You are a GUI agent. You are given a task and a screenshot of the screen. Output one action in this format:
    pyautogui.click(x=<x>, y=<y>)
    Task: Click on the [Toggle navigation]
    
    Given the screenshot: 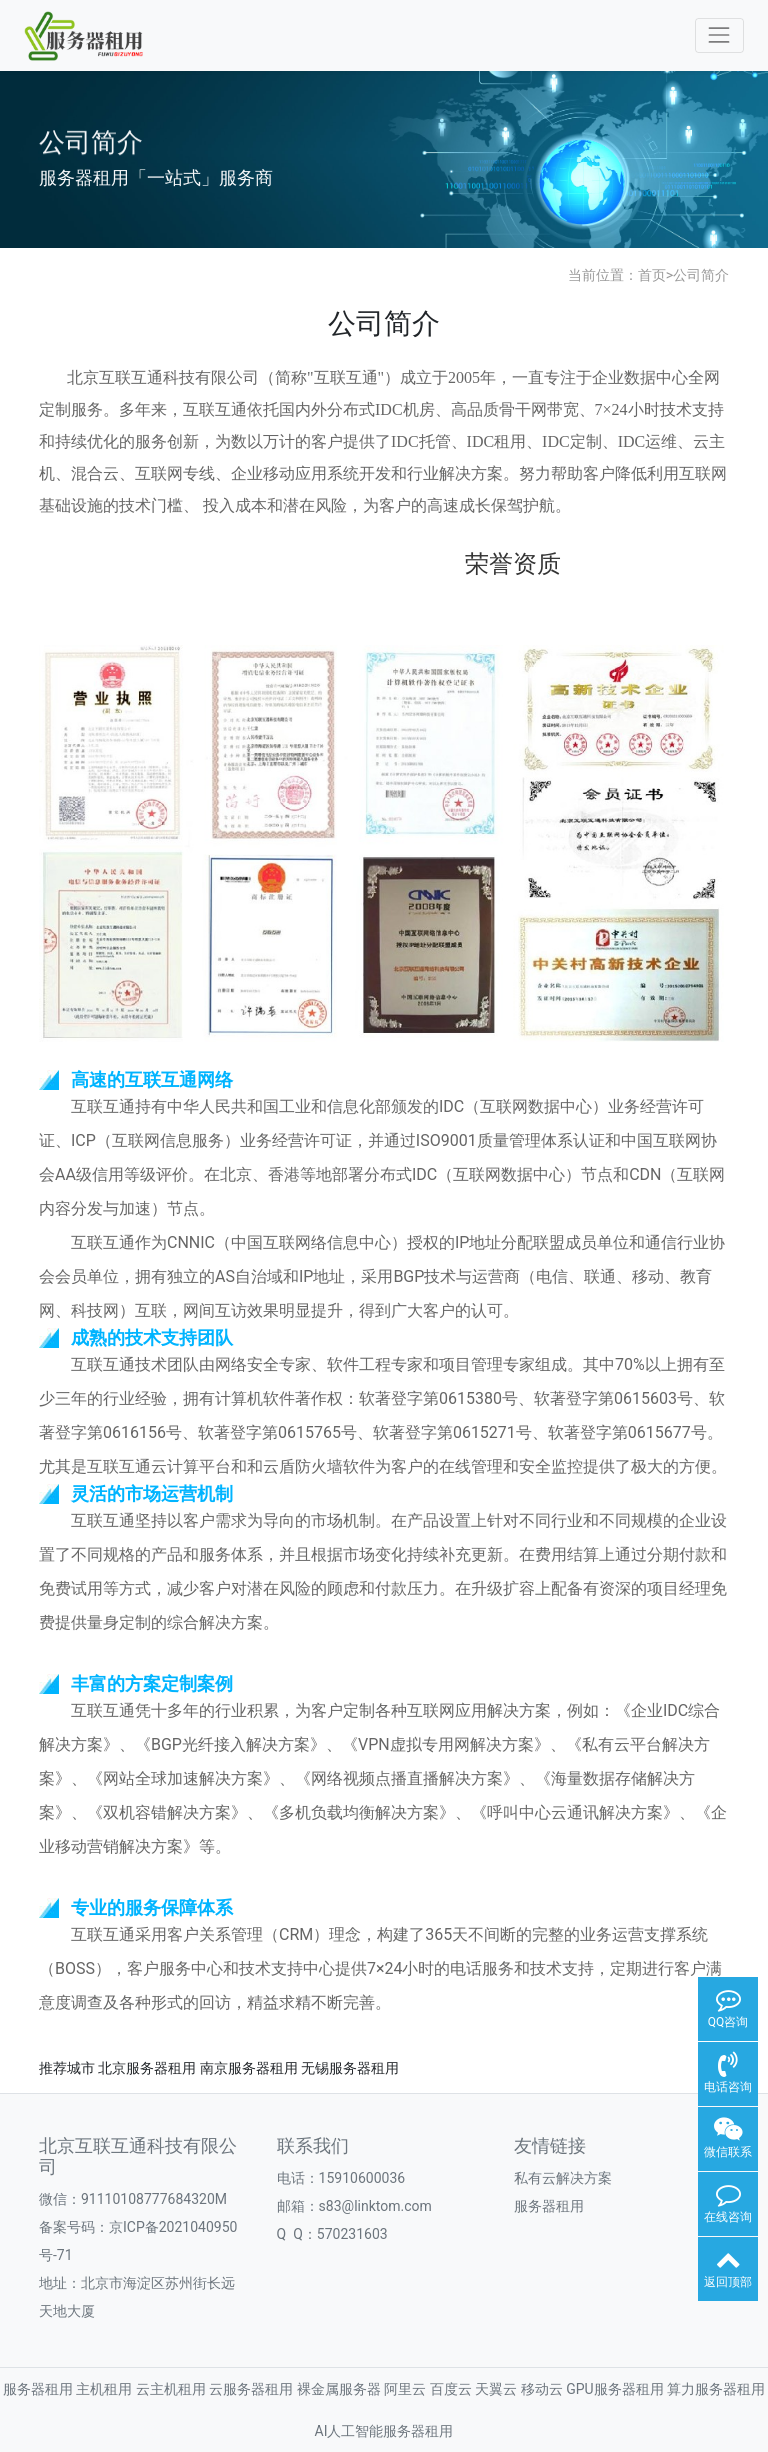 What is the action you would take?
    pyautogui.click(x=719, y=35)
    